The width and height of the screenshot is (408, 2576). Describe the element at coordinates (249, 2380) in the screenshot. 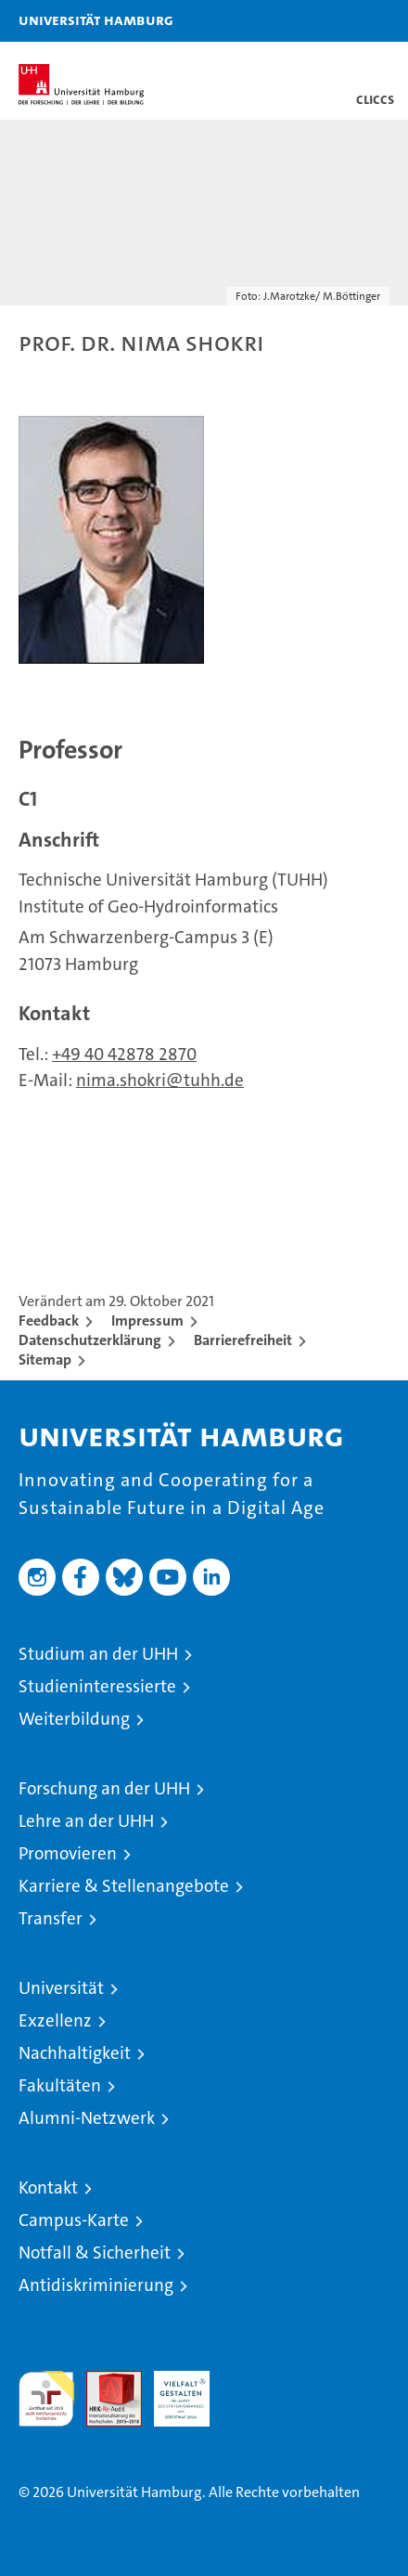

I see `Systemakkreditierung` at that location.